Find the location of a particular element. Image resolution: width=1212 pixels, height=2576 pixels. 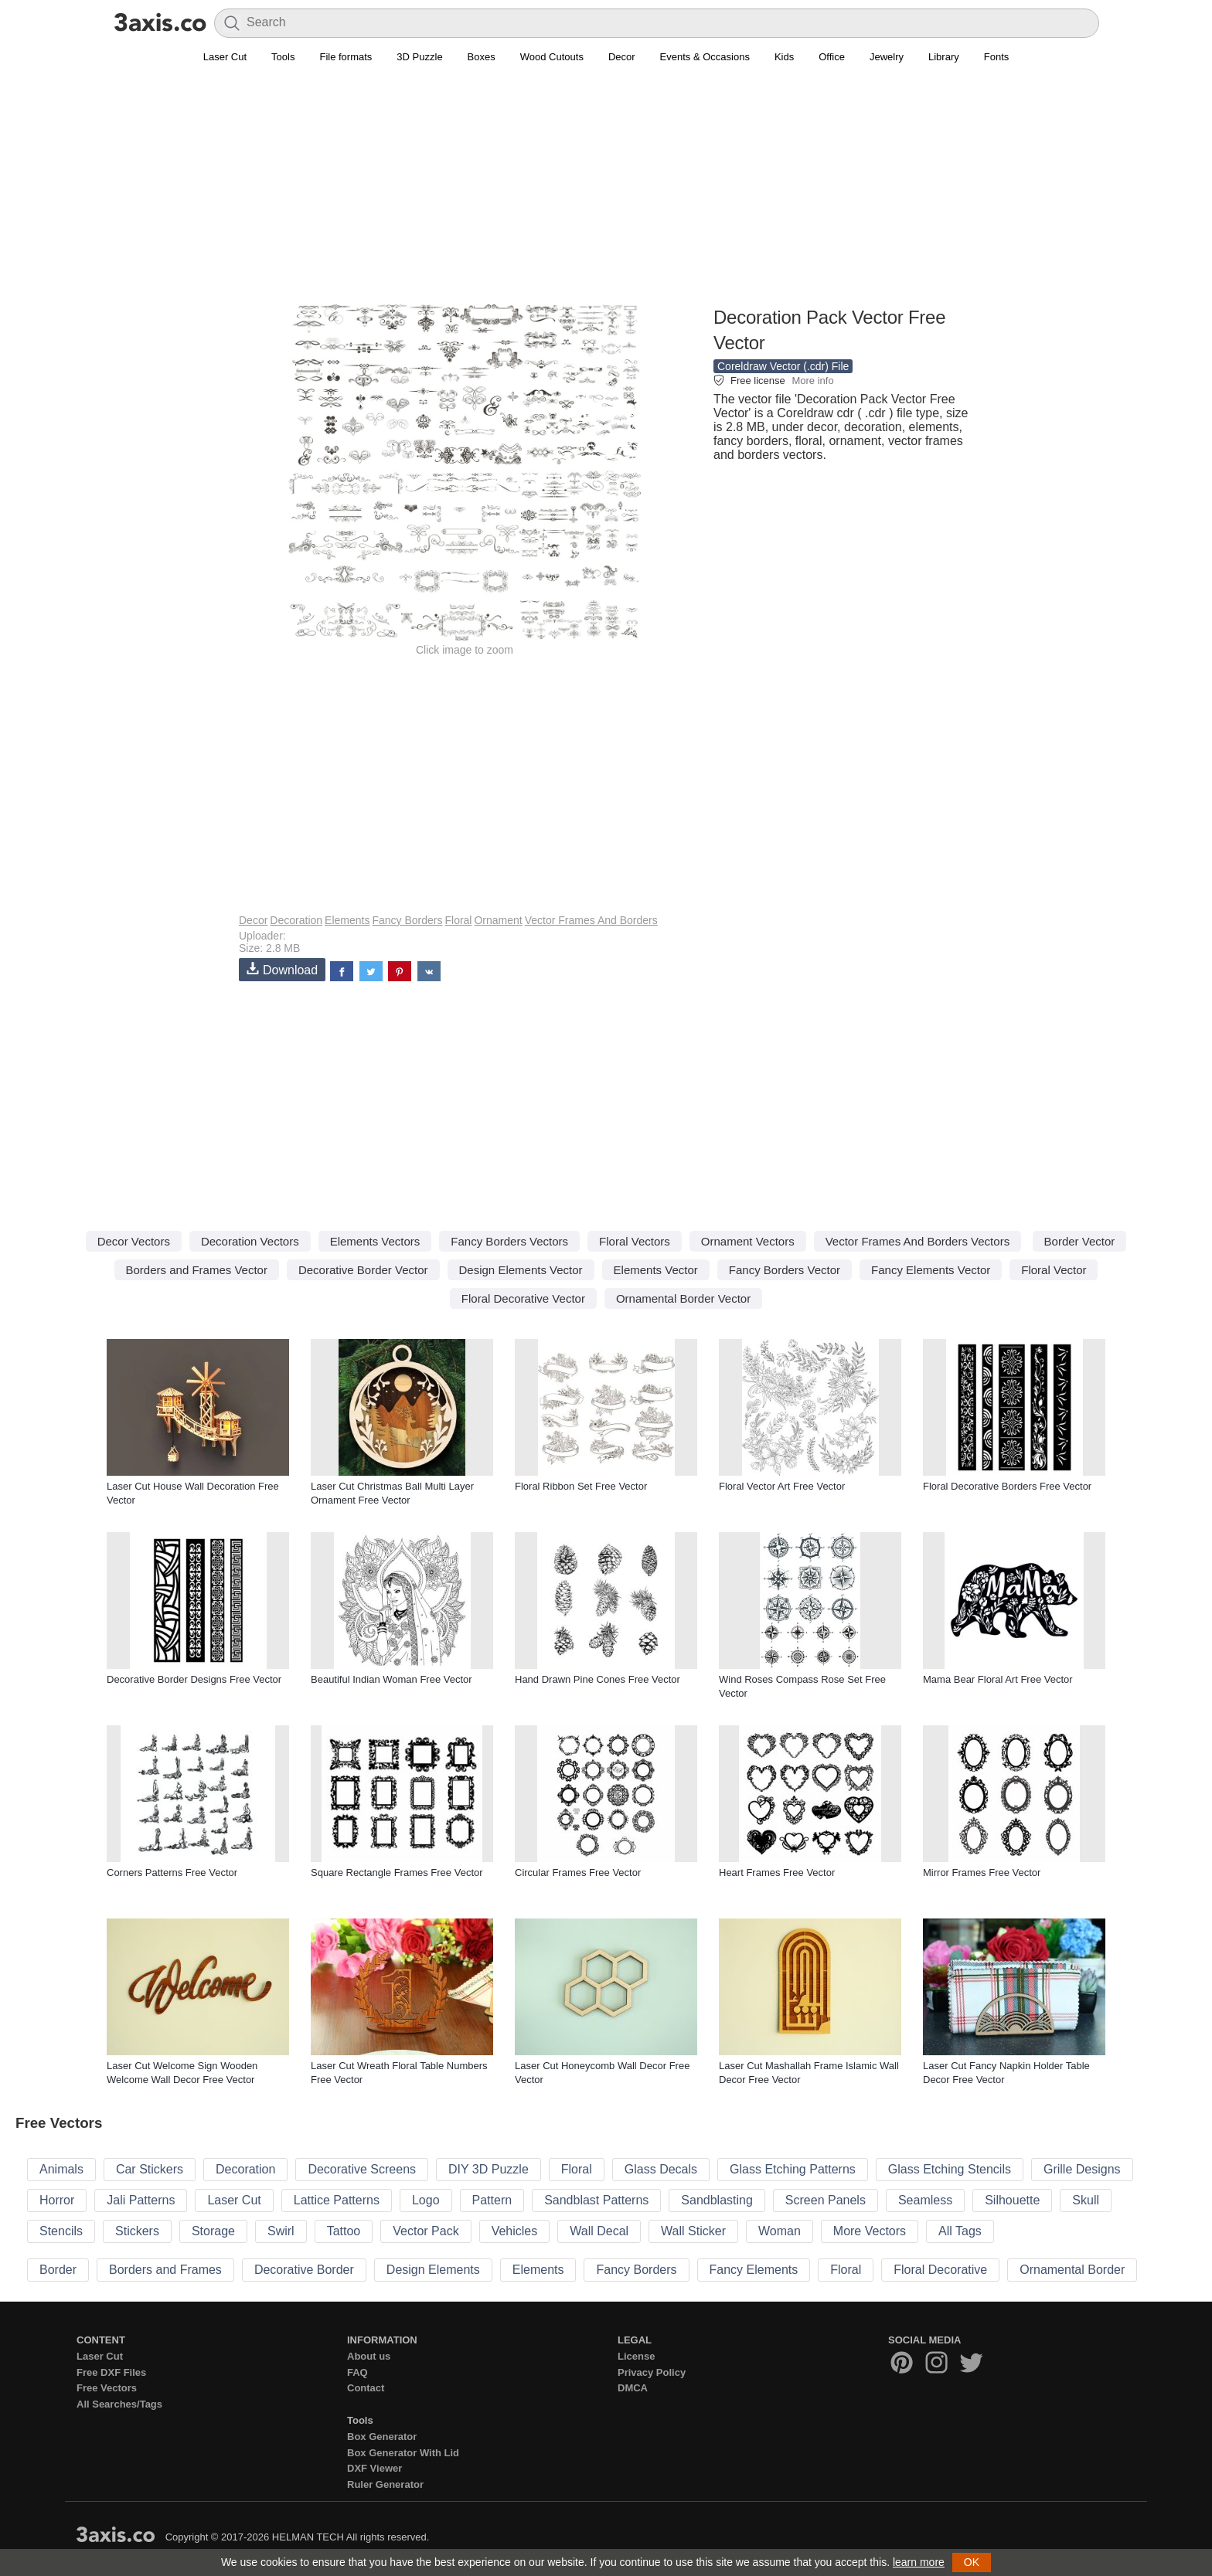

Stencils is located at coordinates (61, 2231).